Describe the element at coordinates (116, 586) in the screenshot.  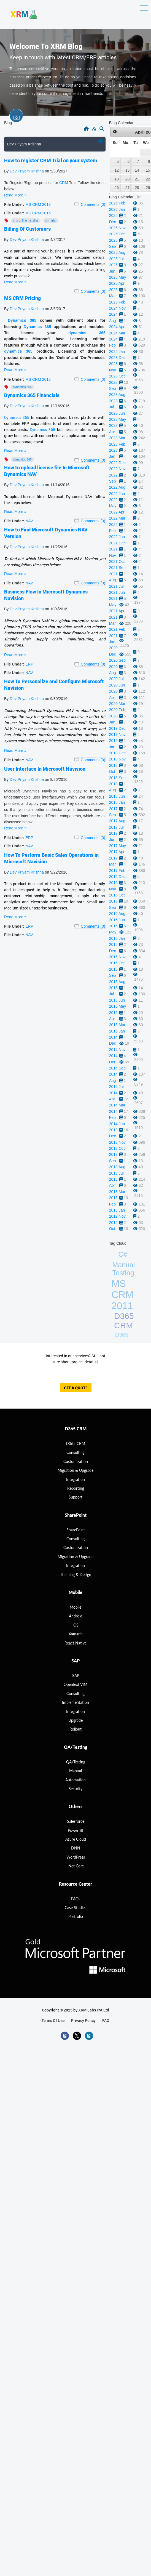
I see `2021 Jul` at that location.